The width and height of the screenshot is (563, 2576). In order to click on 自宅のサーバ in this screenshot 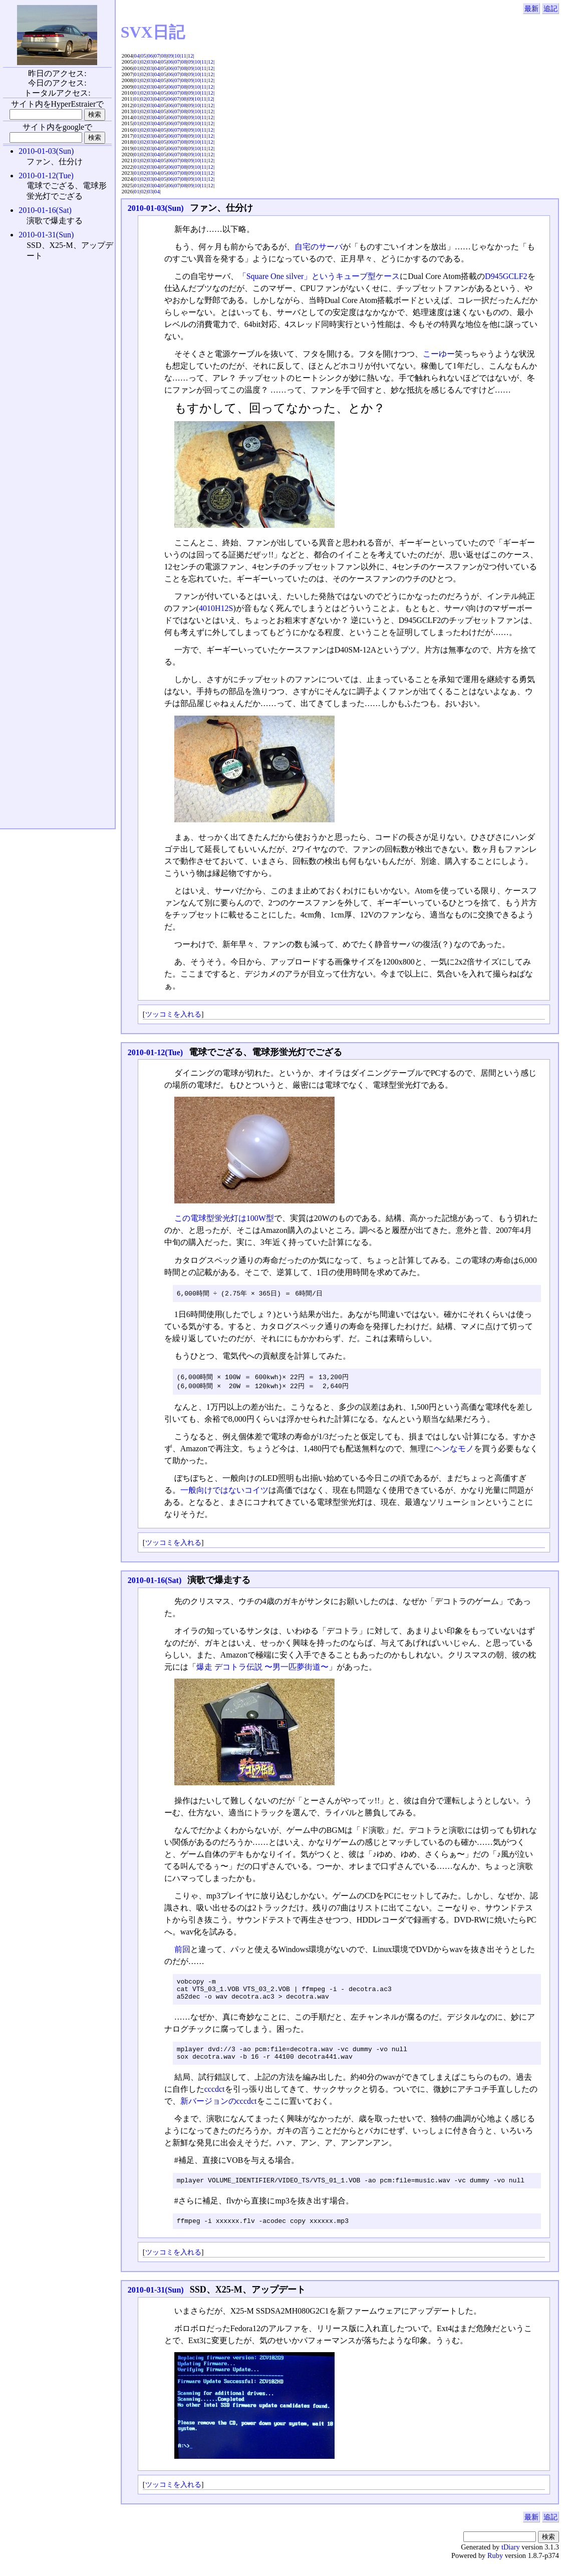, I will do `click(319, 246)`.